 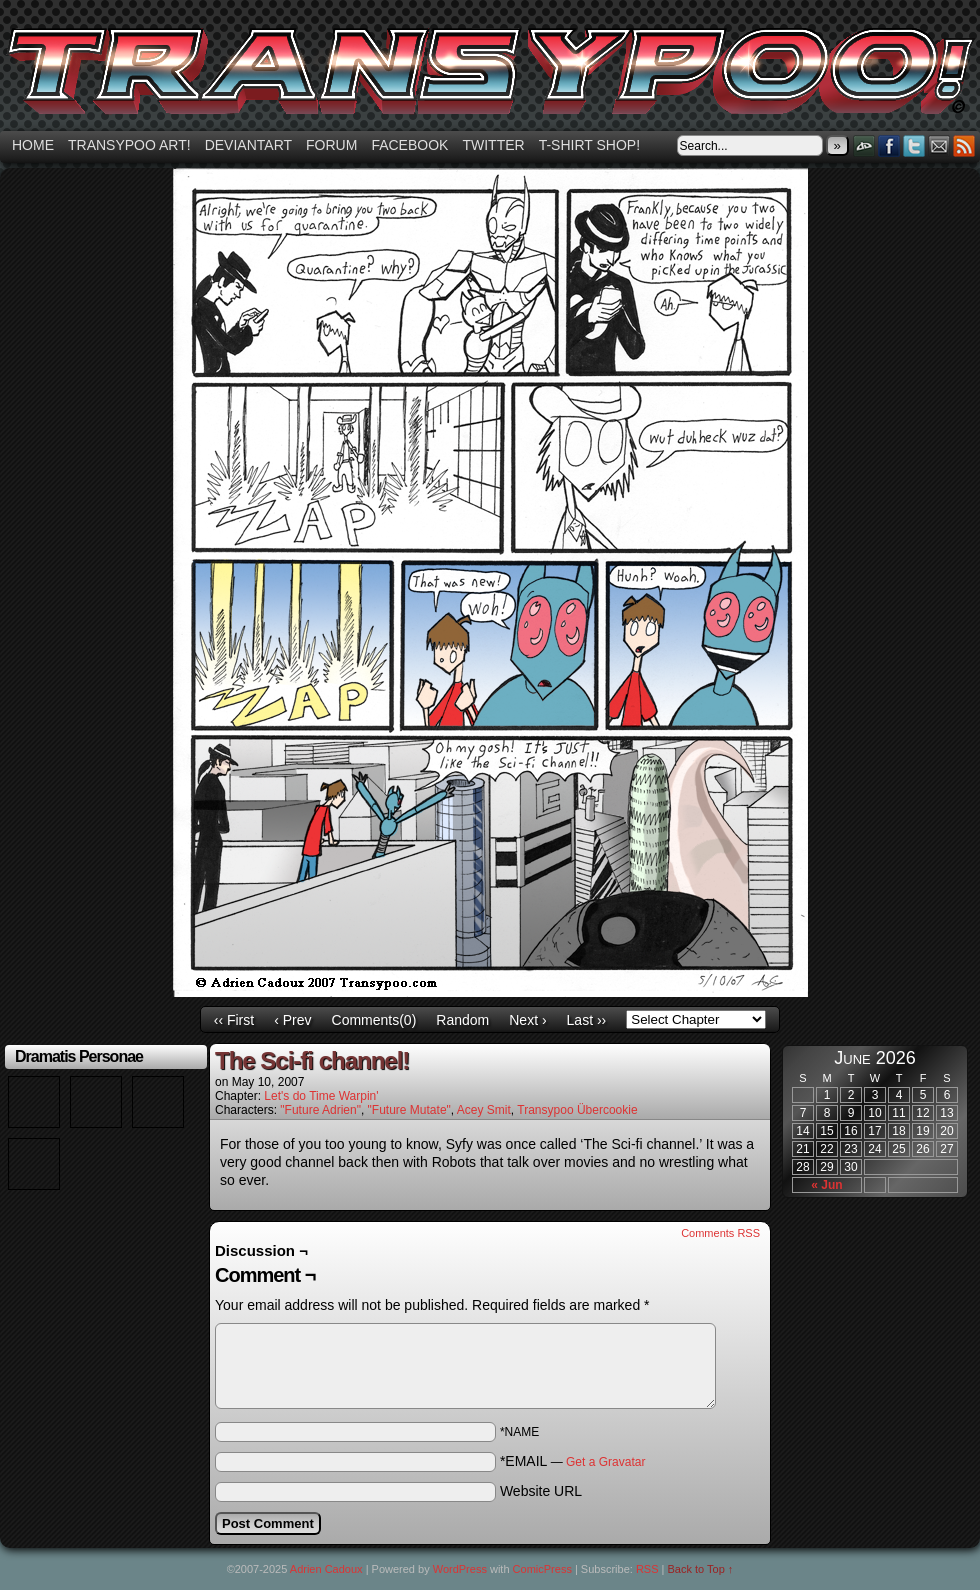 I want to click on Random, so click(x=462, y=1020).